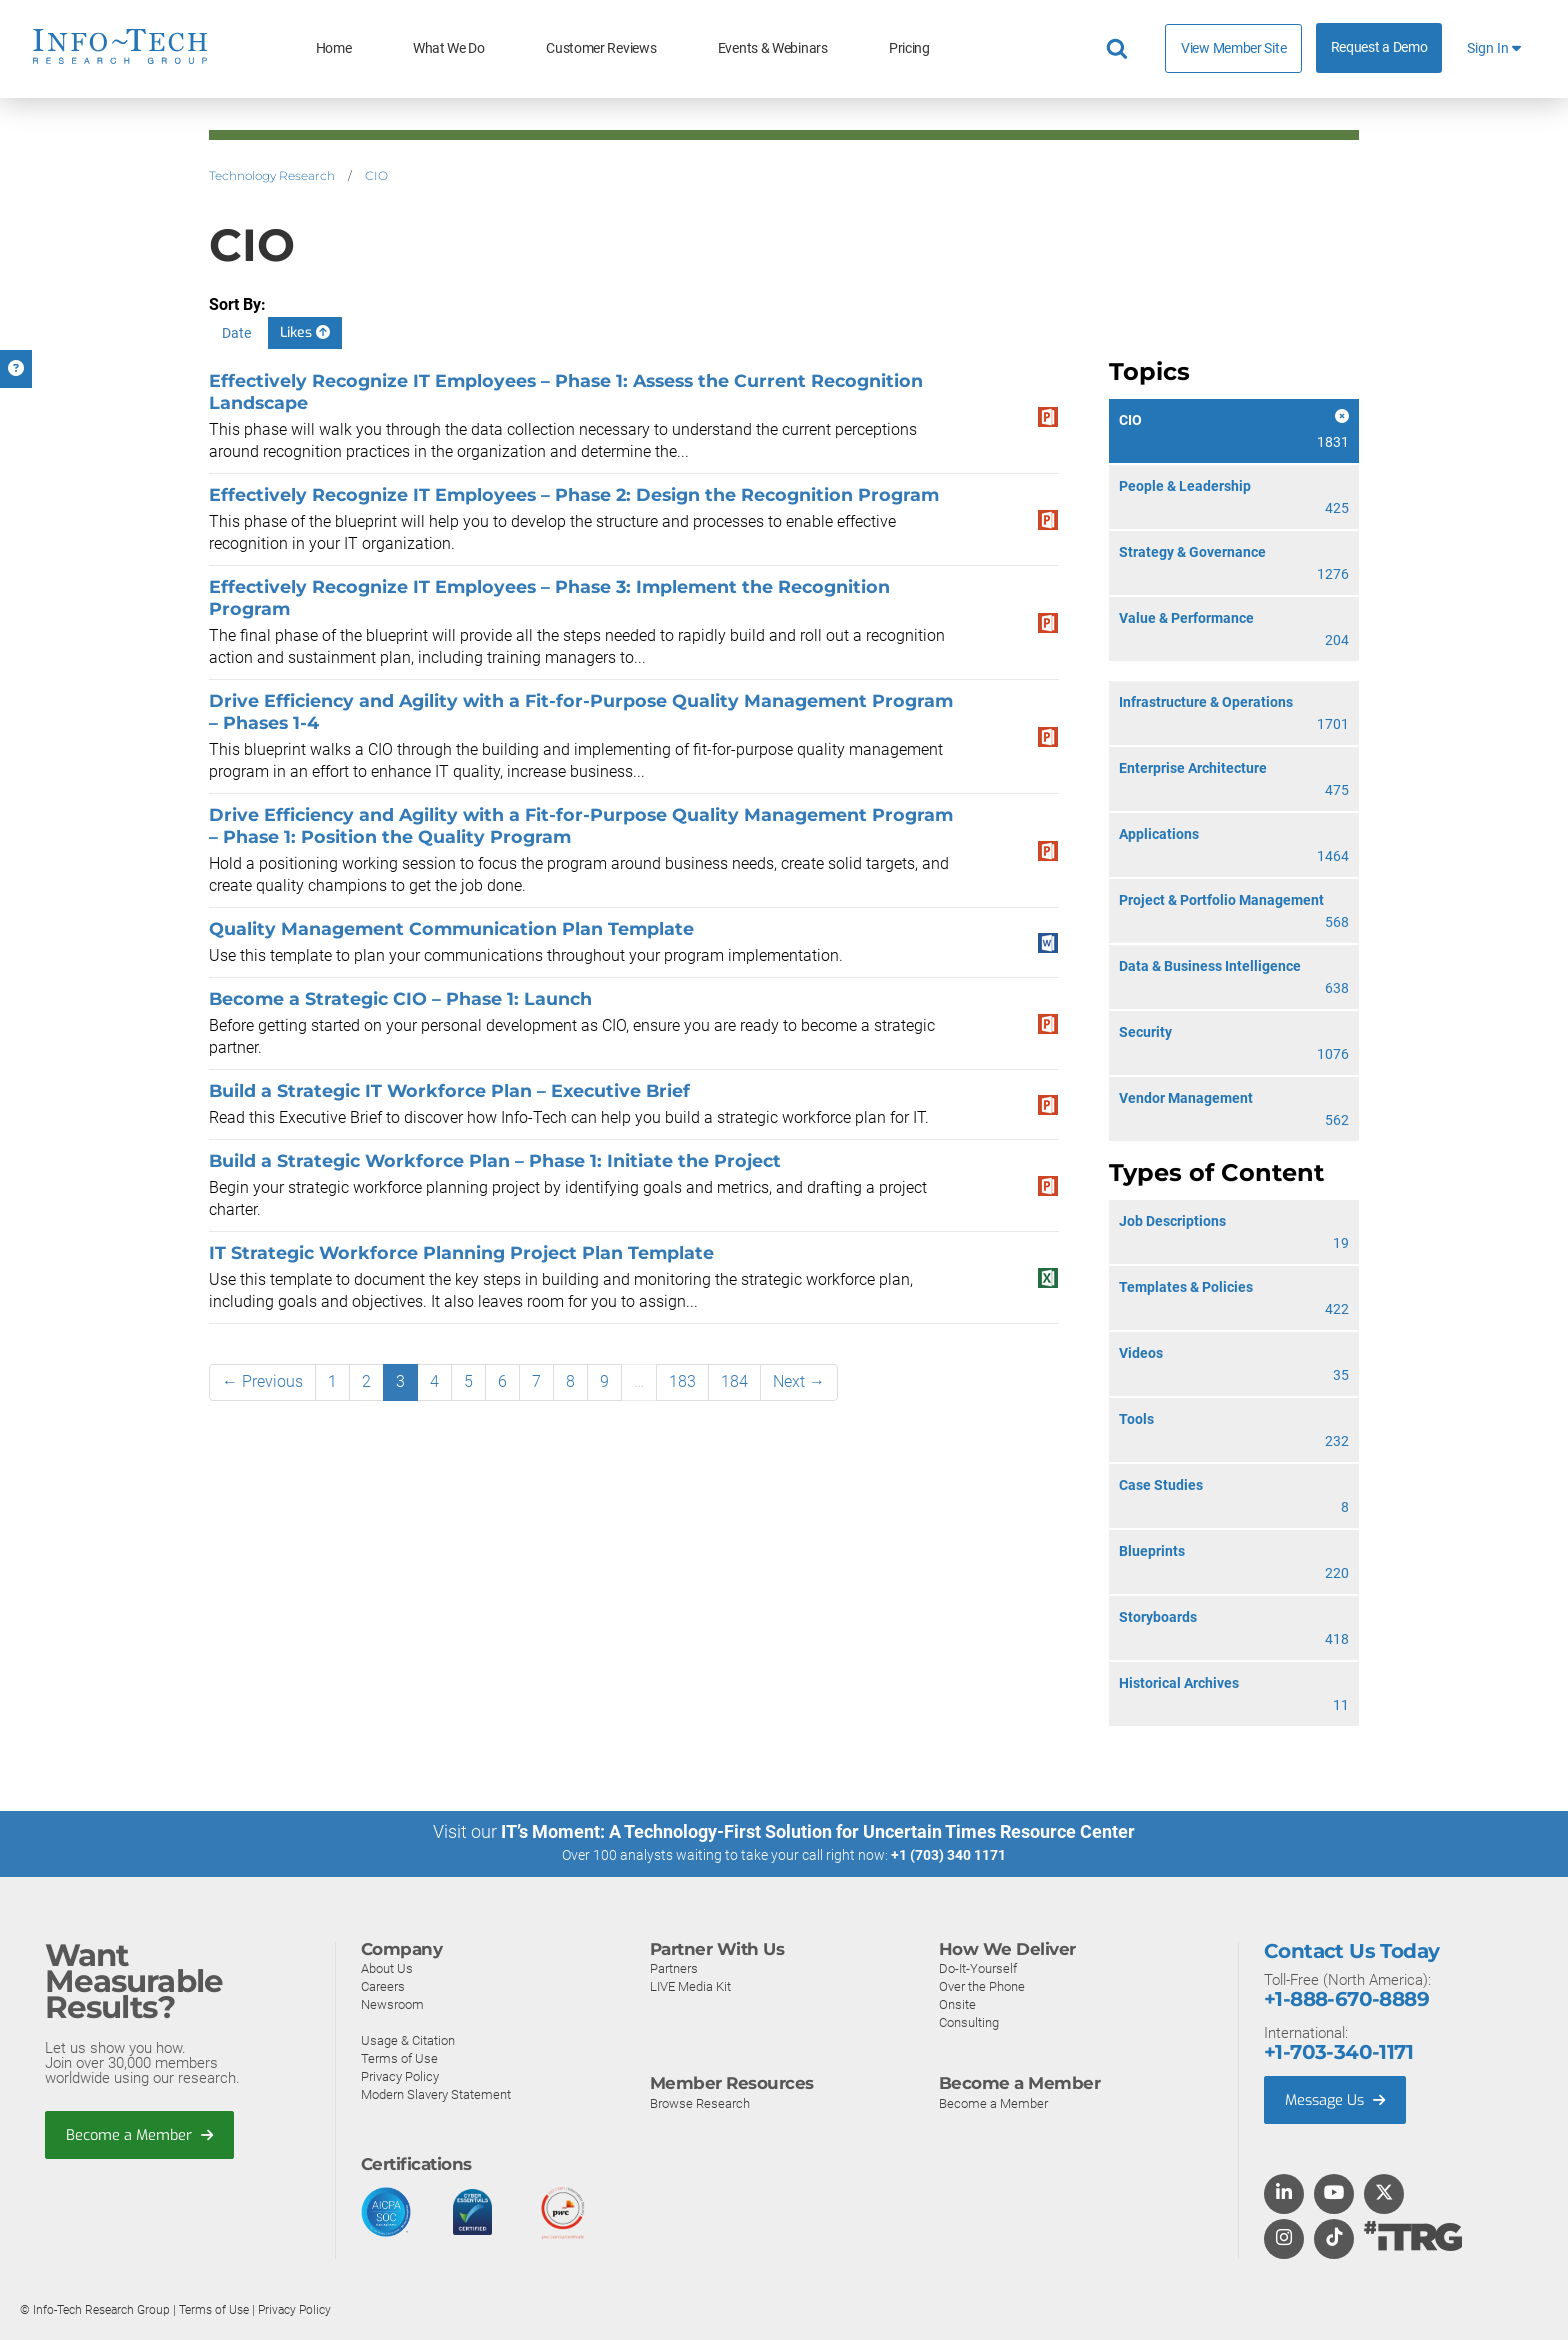 Image resolution: width=1568 pixels, height=2340 pixels. I want to click on +1 (703) 340 1171, so click(948, 1855).